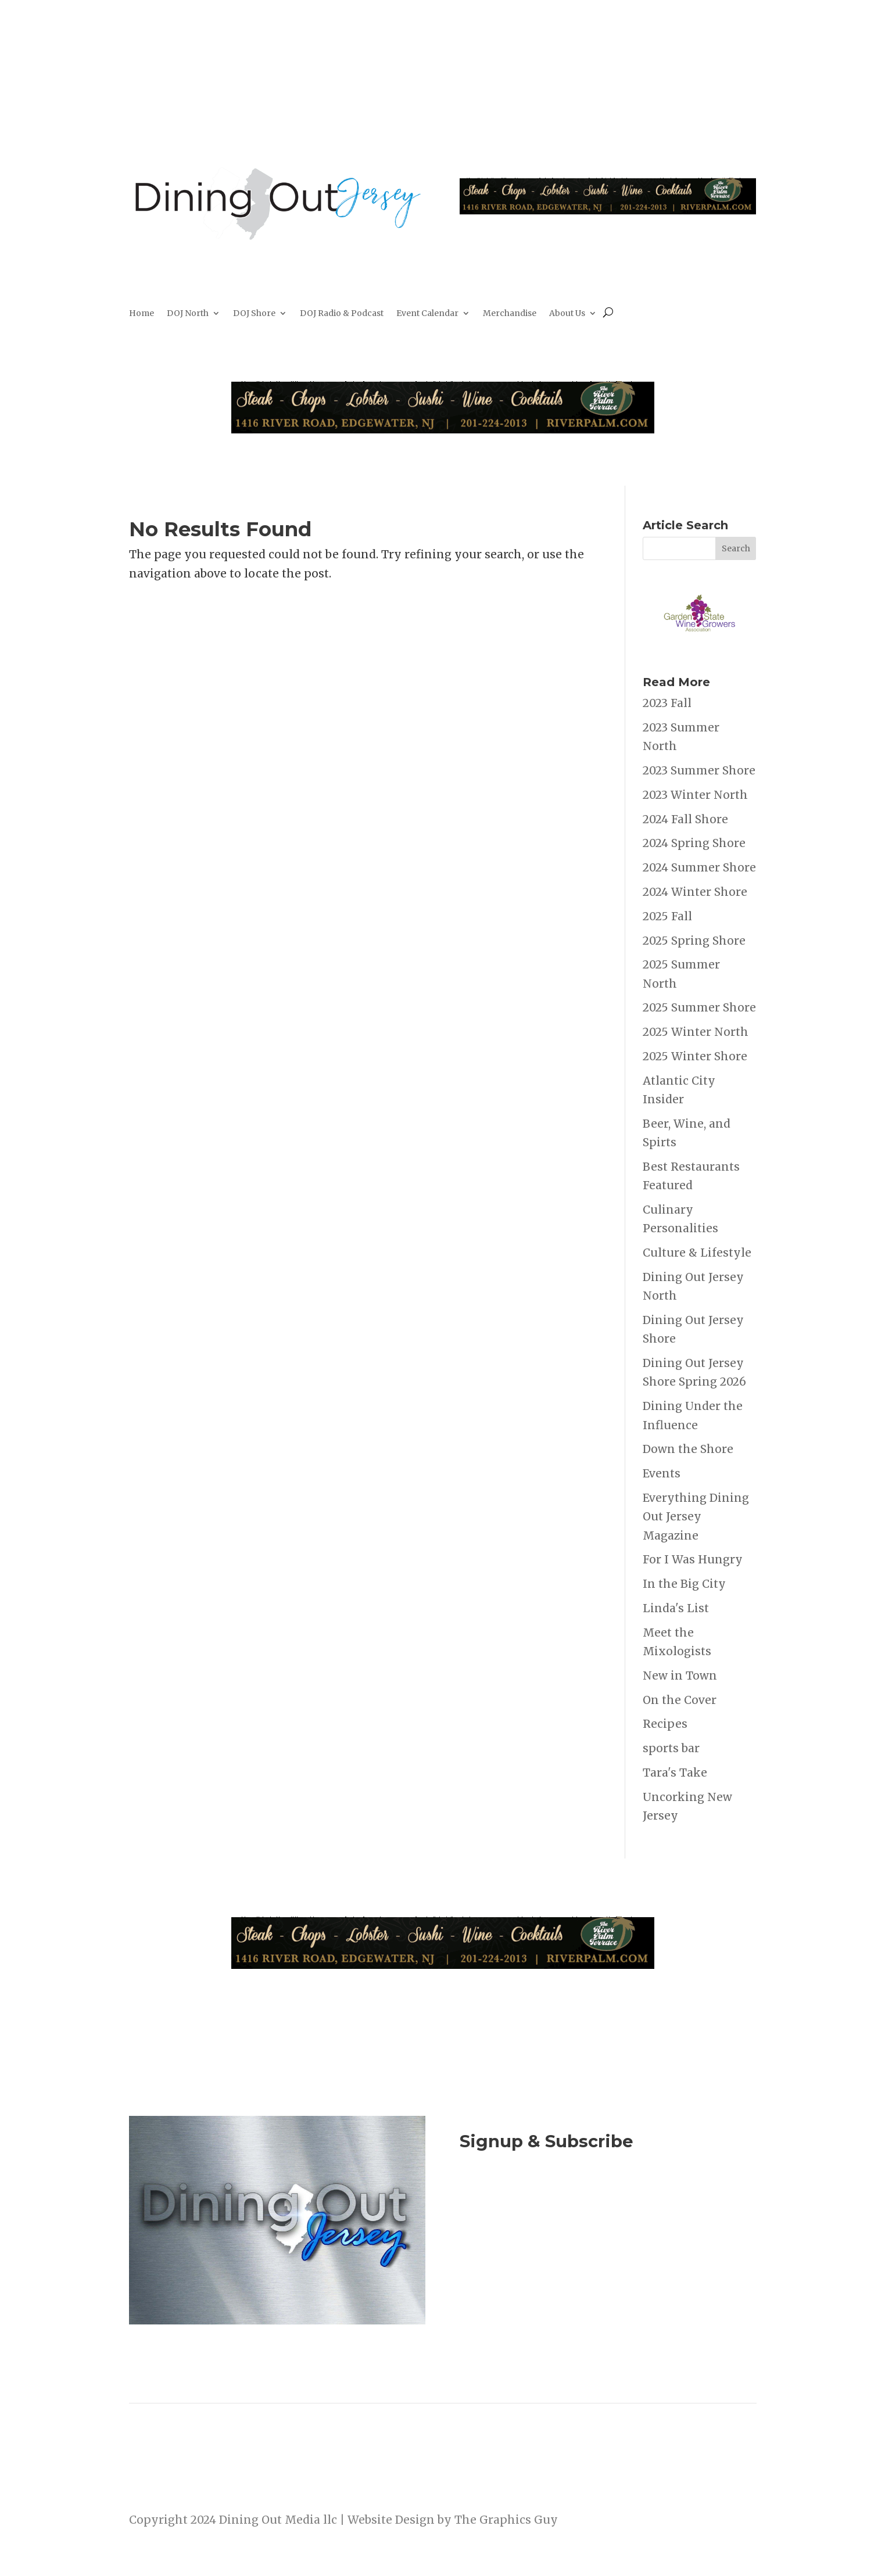 Image resolution: width=885 pixels, height=2576 pixels. Describe the element at coordinates (680, 1675) in the screenshot. I see `New in Town` at that location.